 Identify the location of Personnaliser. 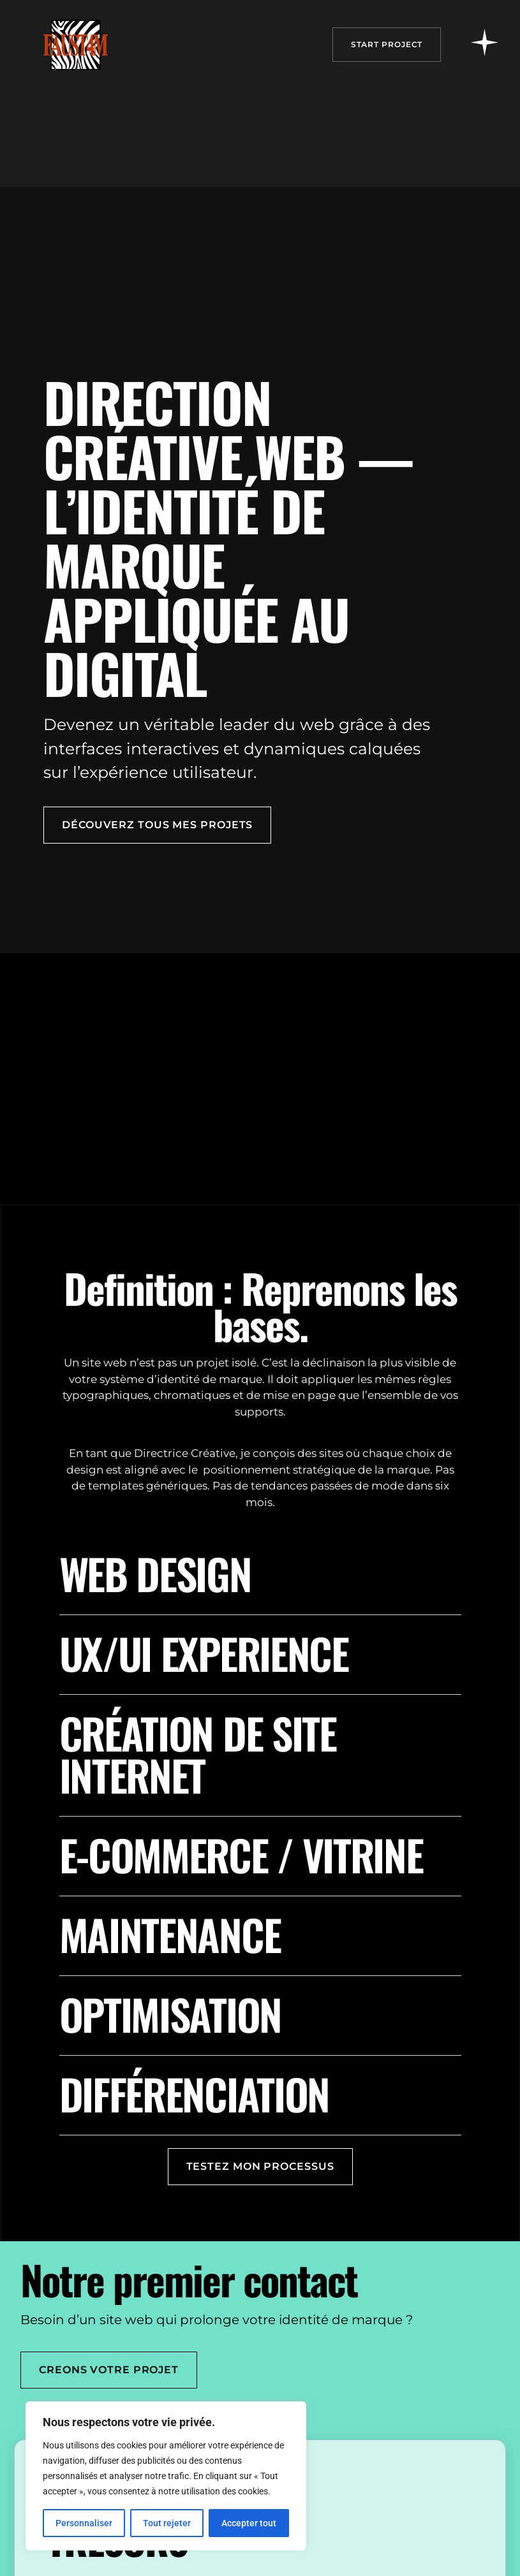
(84, 2523).